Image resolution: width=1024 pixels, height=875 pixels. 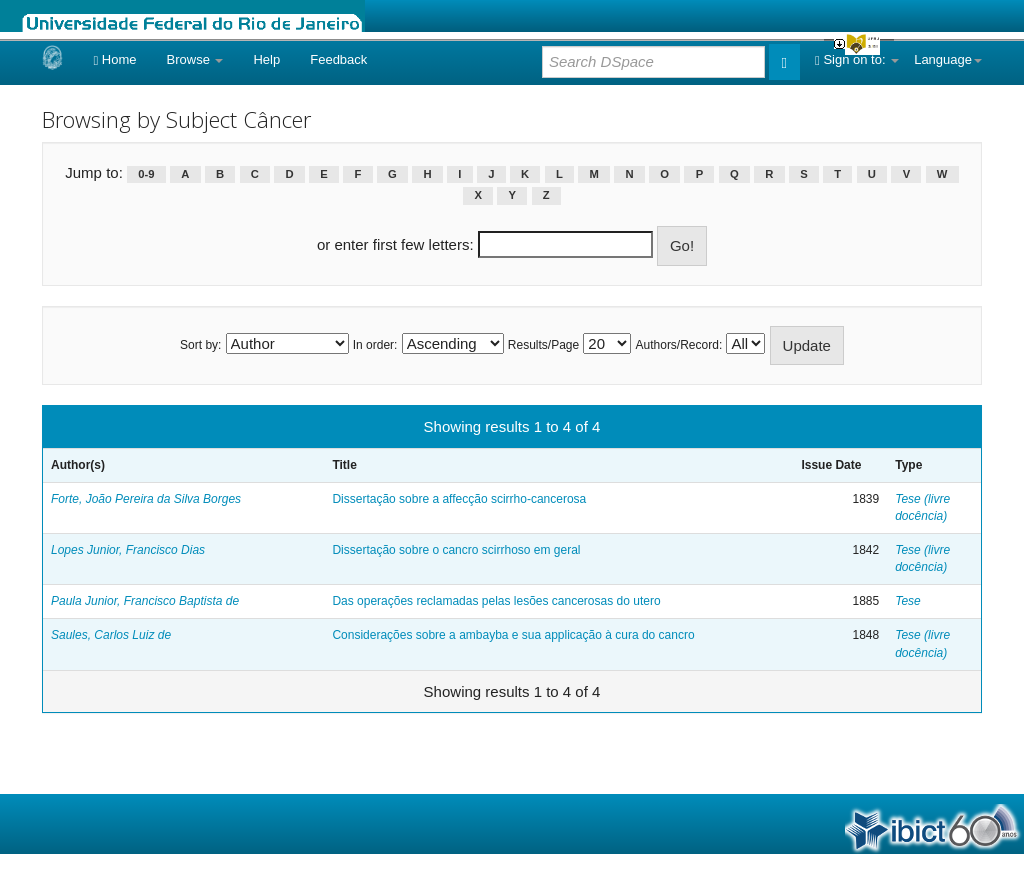 I want to click on Das operações reclamadas pelas lesões cancerosas do utero, so click(x=496, y=601).